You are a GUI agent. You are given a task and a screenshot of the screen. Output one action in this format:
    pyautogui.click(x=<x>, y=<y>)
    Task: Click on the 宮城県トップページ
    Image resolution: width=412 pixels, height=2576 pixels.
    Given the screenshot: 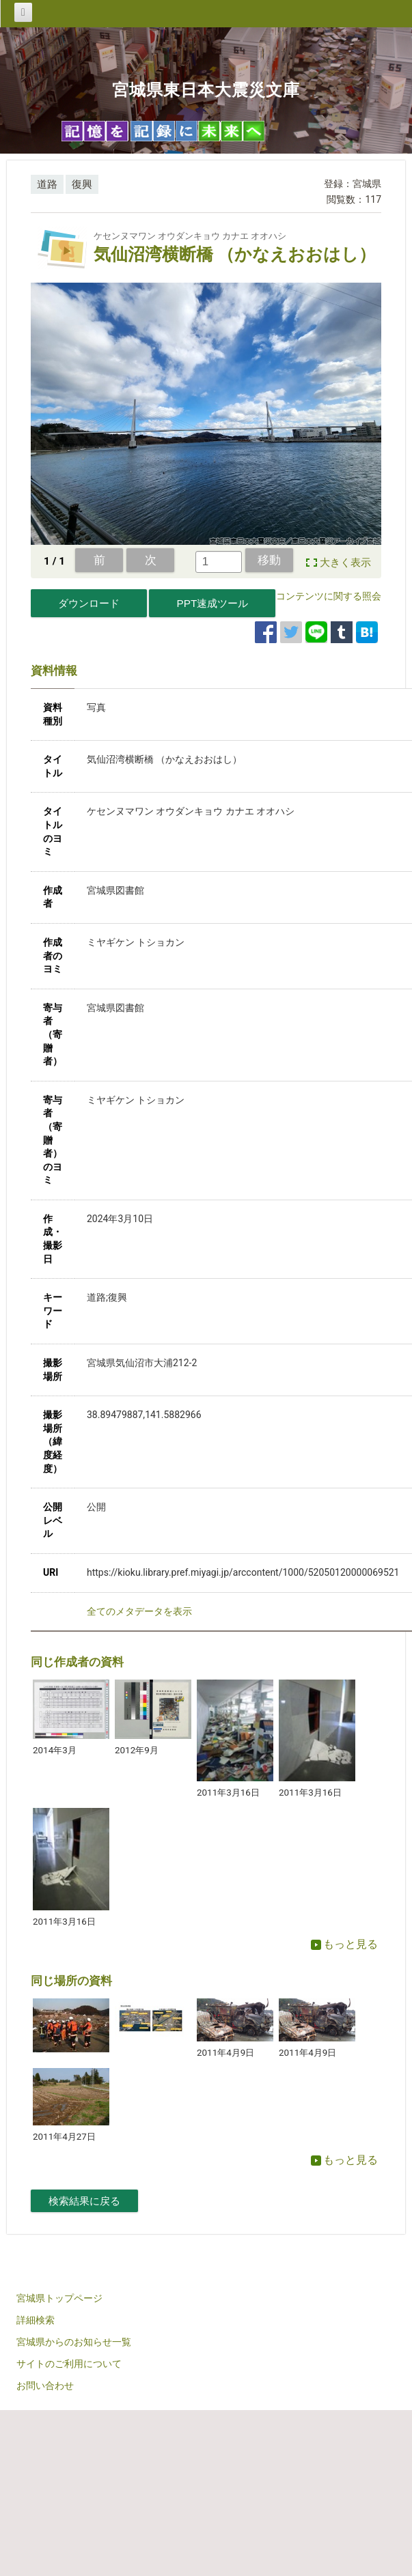 What is the action you would take?
    pyautogui.click(x=59, y=2298)
    